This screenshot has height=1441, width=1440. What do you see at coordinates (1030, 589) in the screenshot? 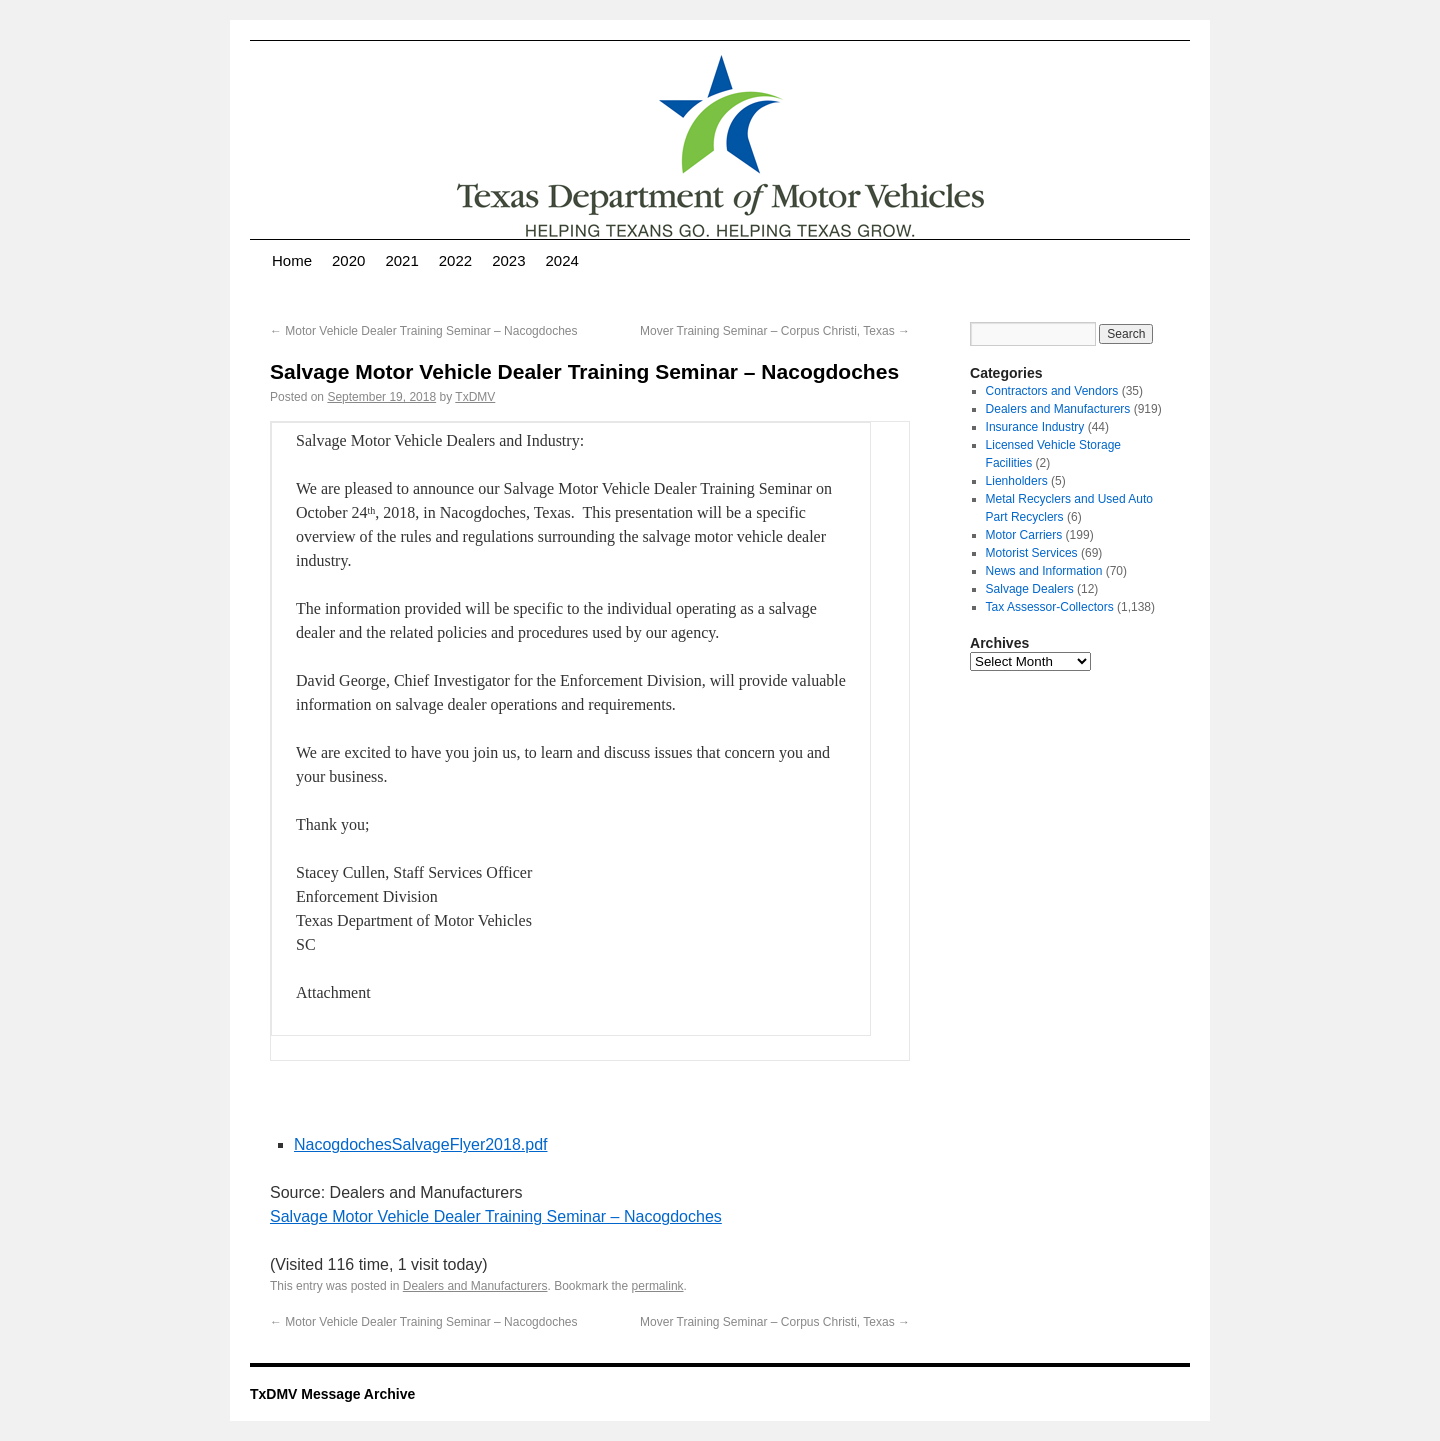
I see `Salvage Dealers` at bounding box center [1030, 589].